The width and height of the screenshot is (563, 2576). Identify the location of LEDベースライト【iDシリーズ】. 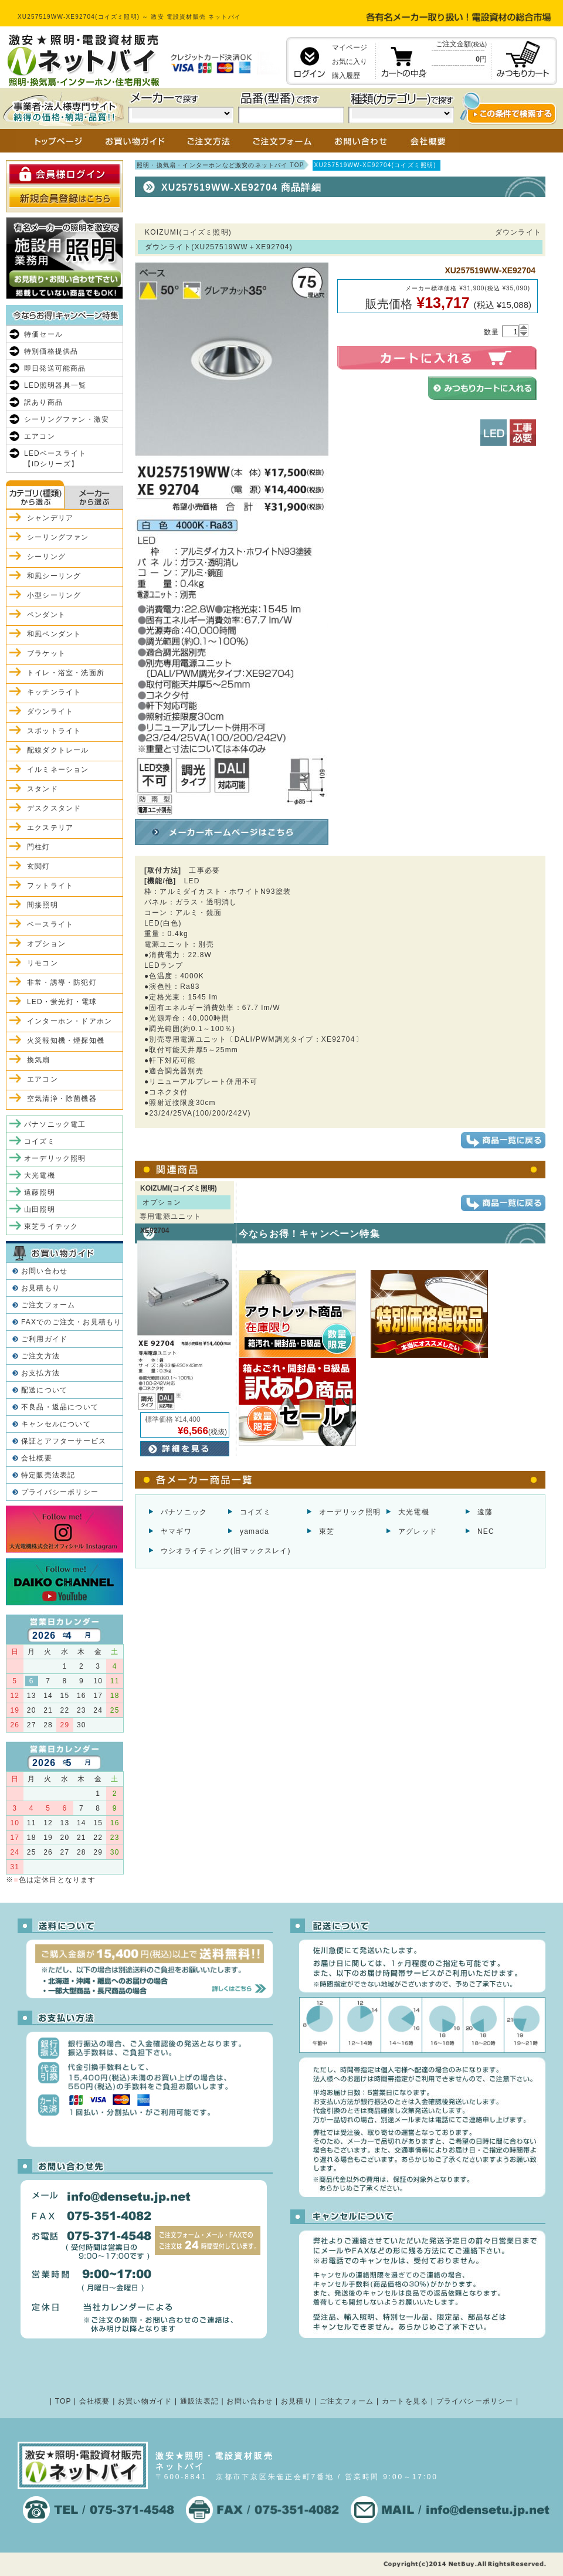
(55, 458).